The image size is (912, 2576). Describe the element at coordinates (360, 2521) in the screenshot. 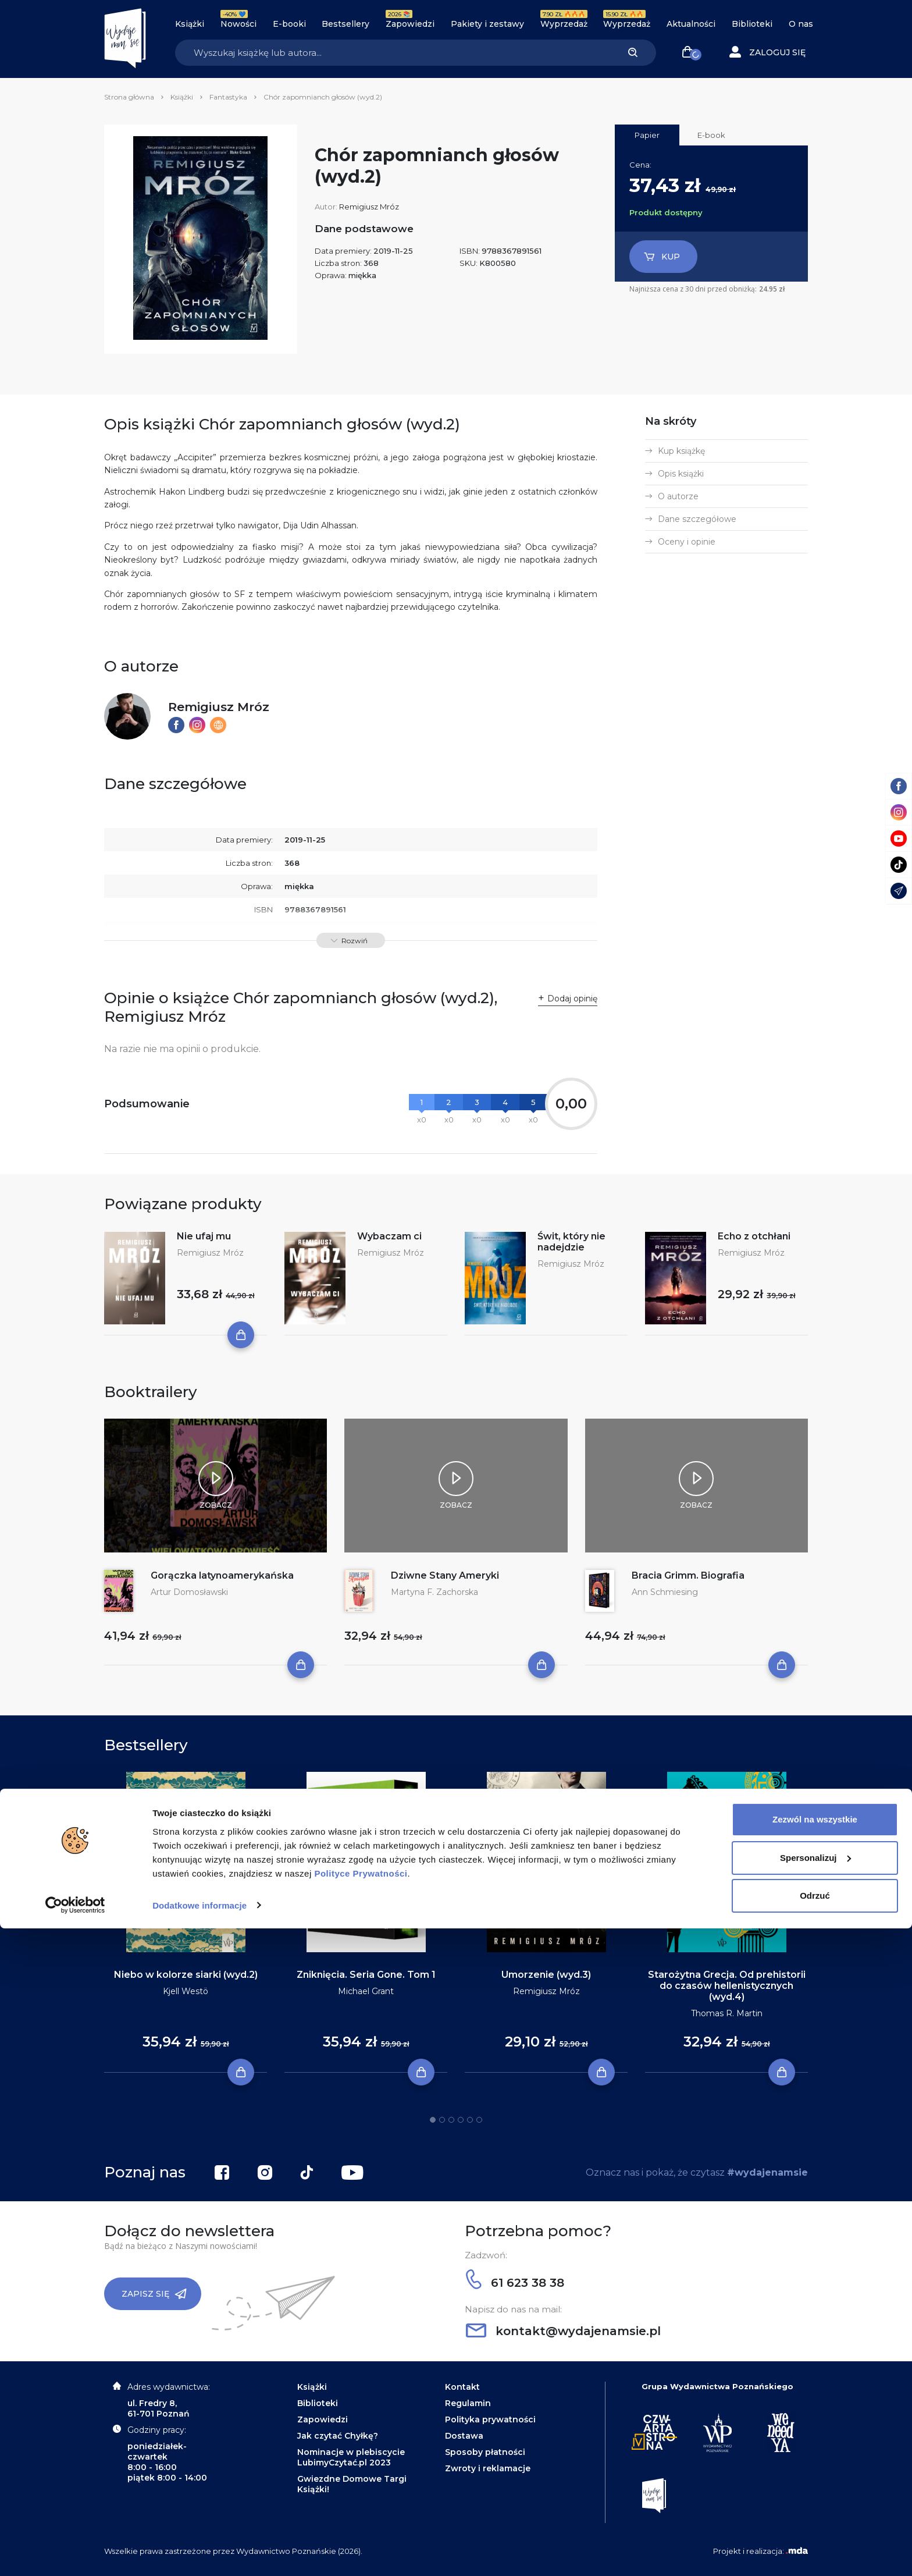

I see `Polityce Prywatności` at that location.